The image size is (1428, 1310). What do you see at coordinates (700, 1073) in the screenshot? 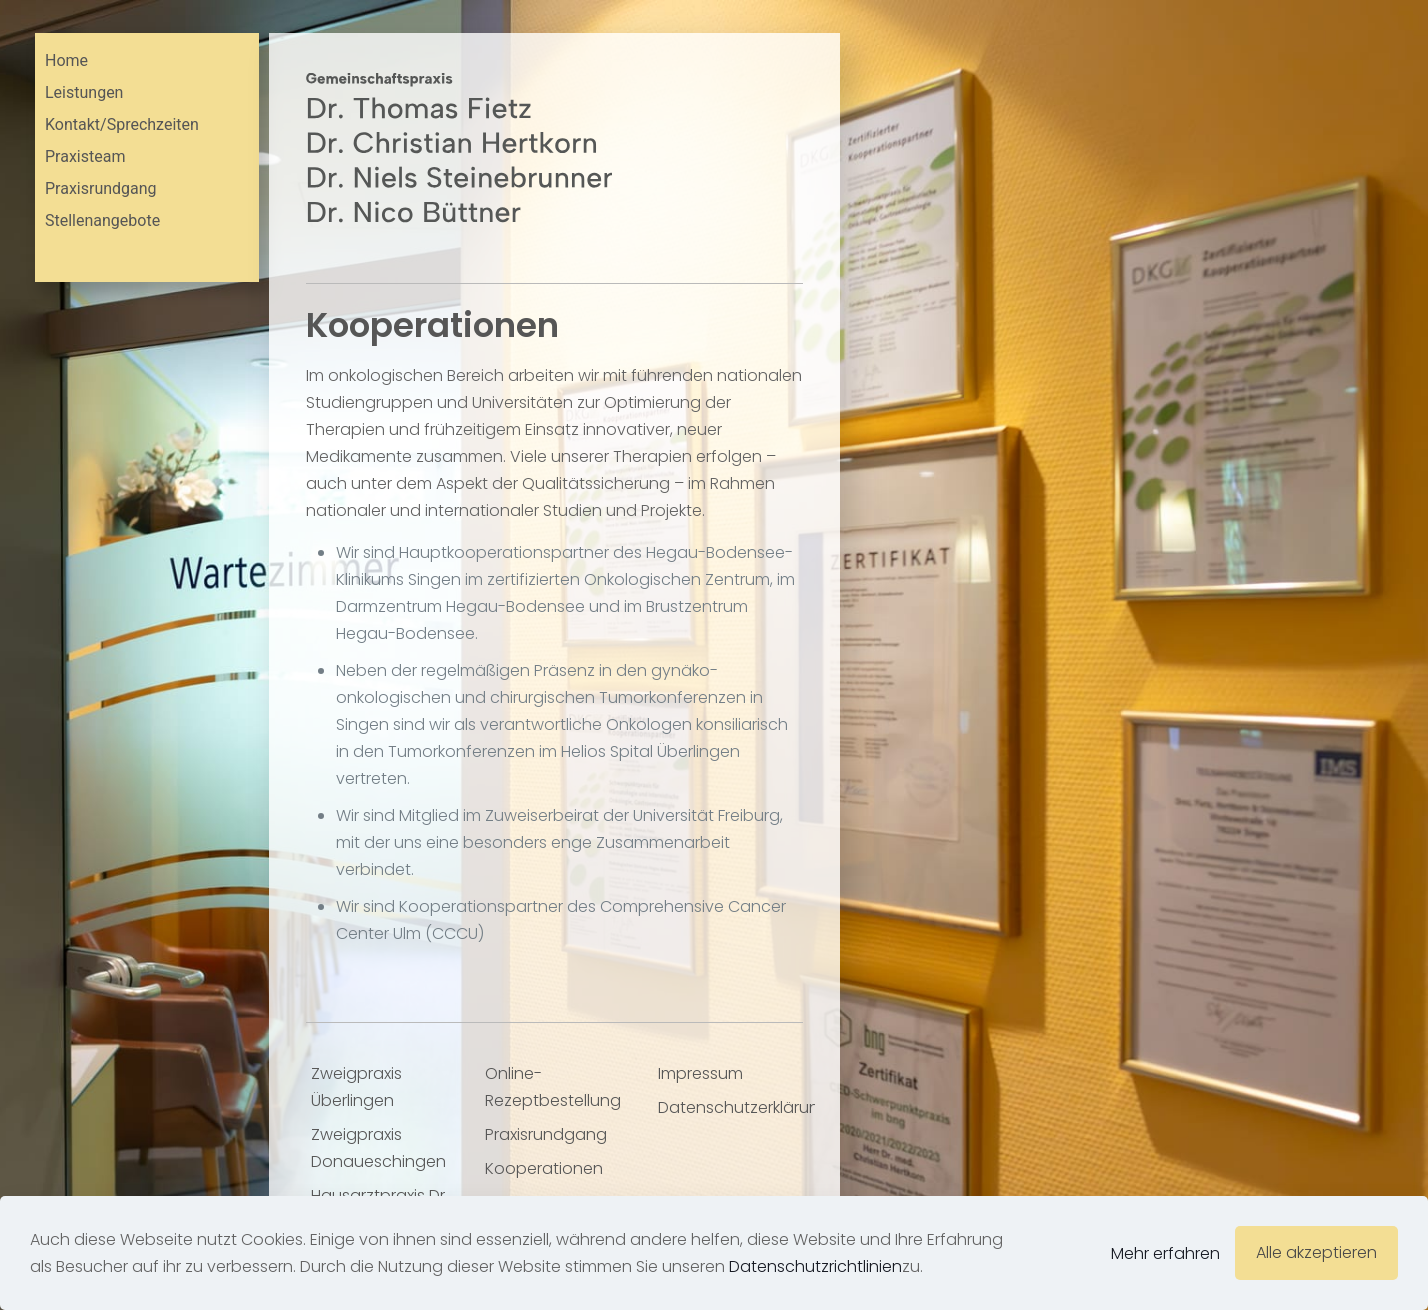
I see `Impressum` at bounding box center [700, 1073].